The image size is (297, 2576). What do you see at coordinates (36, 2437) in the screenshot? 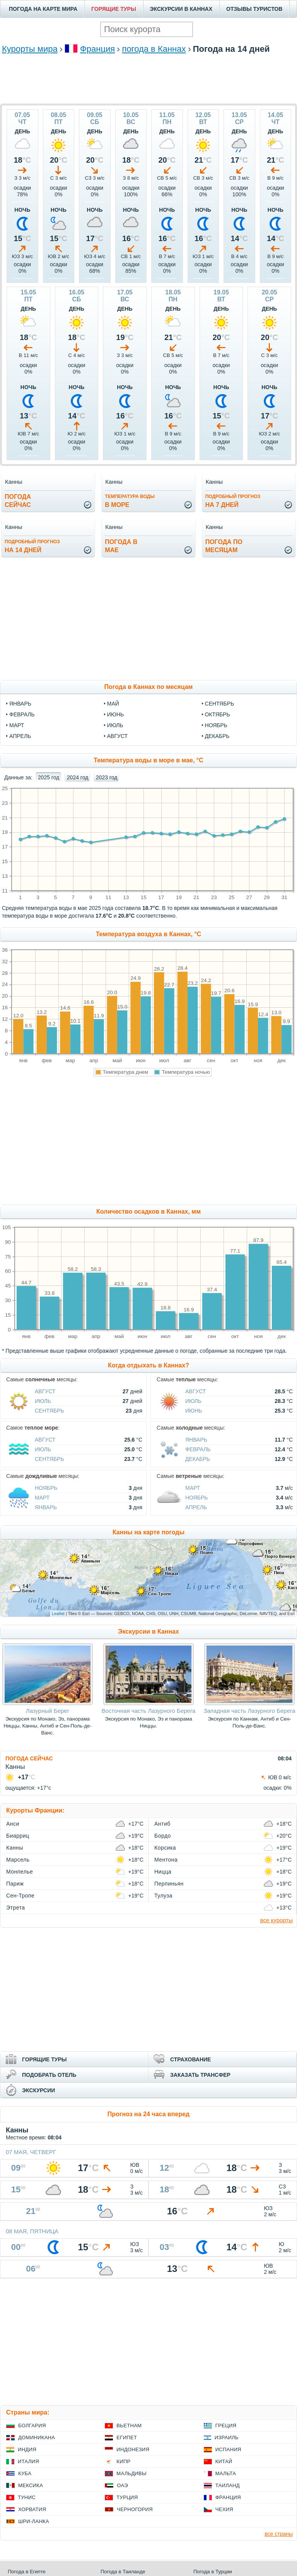
I see `Доминикана` at bounding box center [36, 2437].